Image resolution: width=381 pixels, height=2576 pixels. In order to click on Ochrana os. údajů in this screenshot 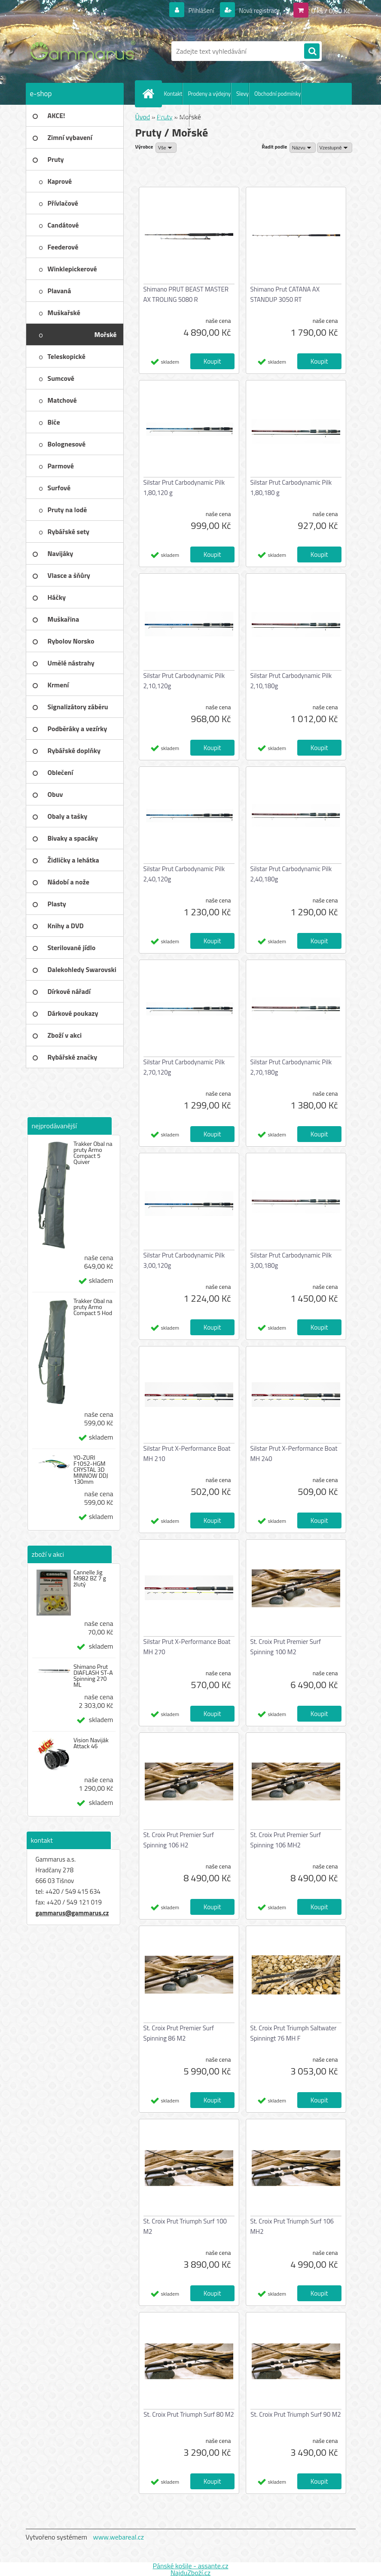, I will do `click(168, 115)`.